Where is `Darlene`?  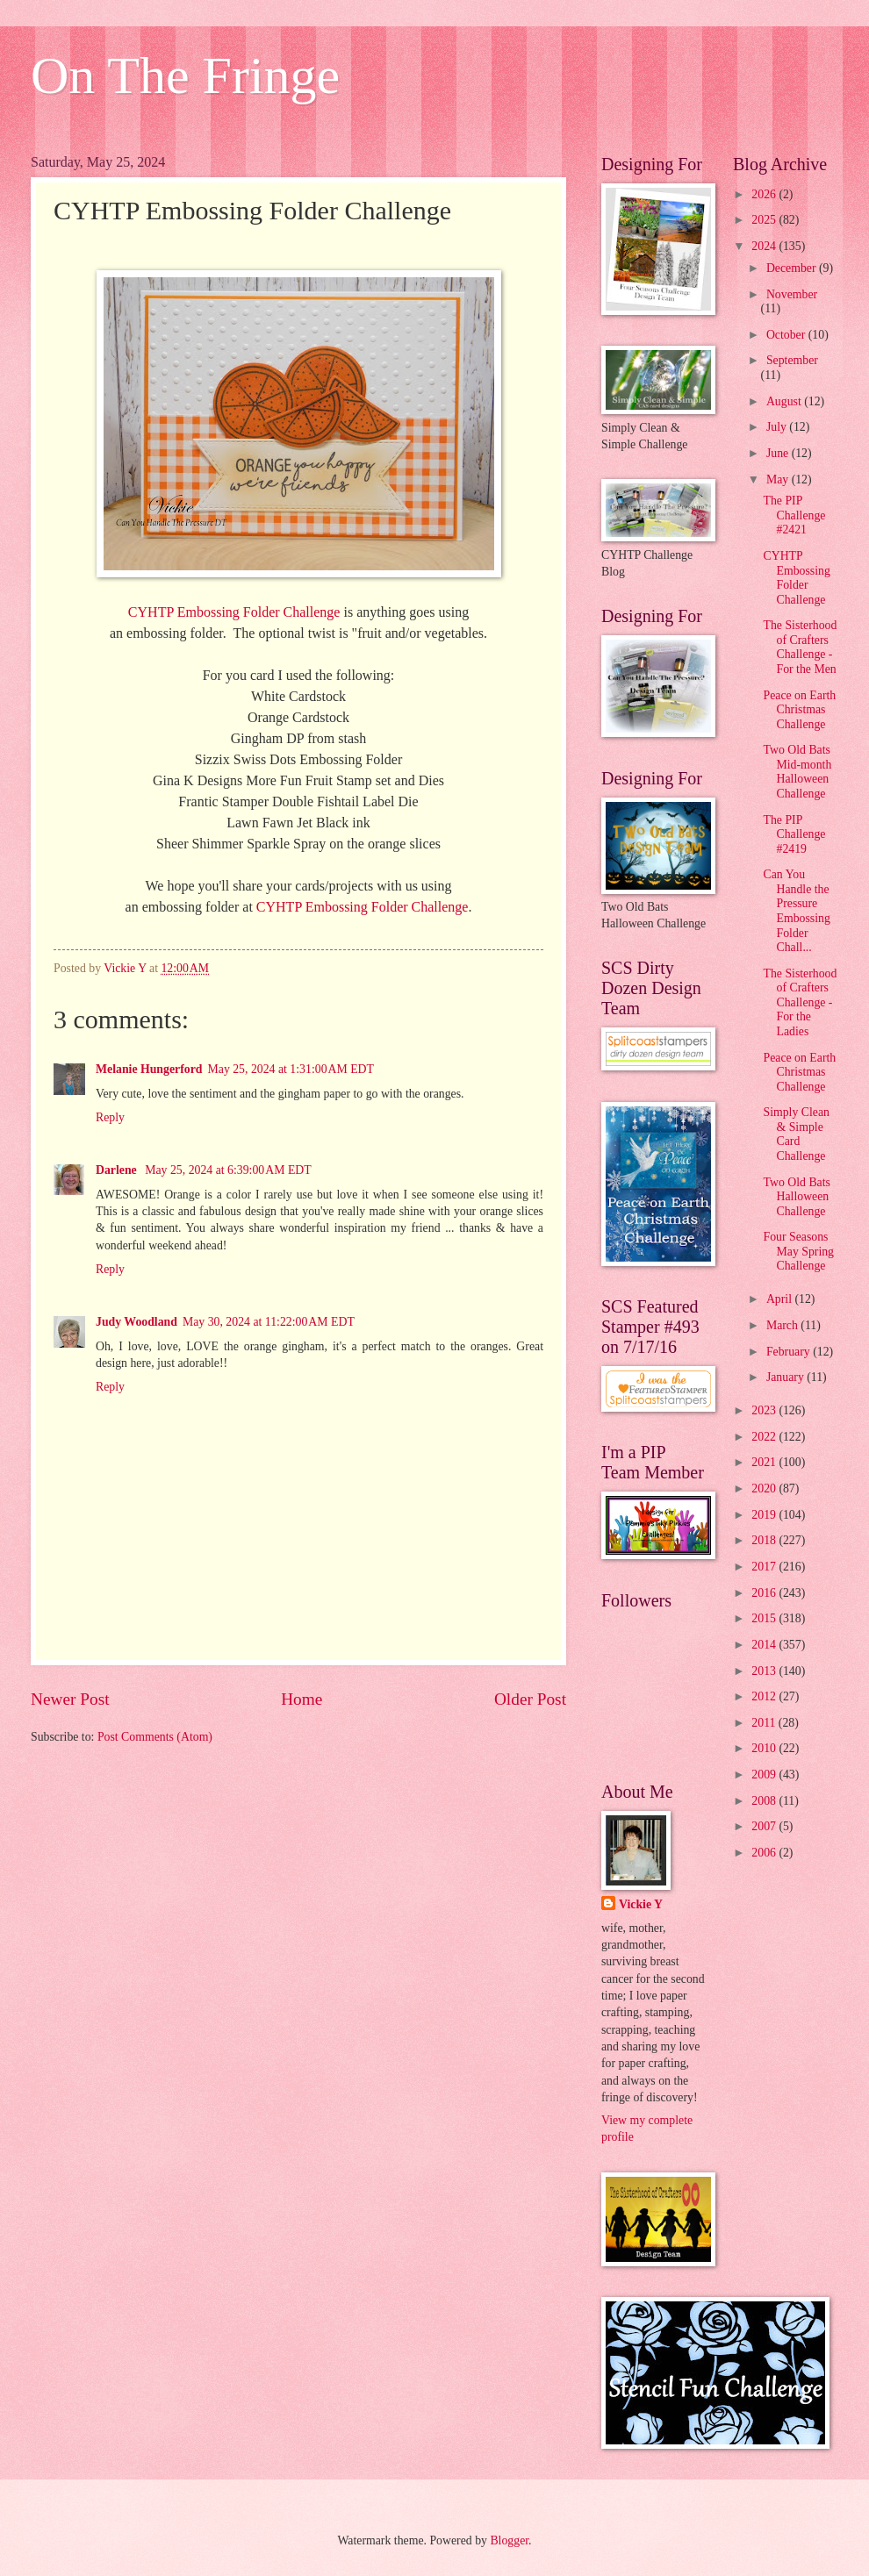 Darlene is located at coordinates (118, 1170).